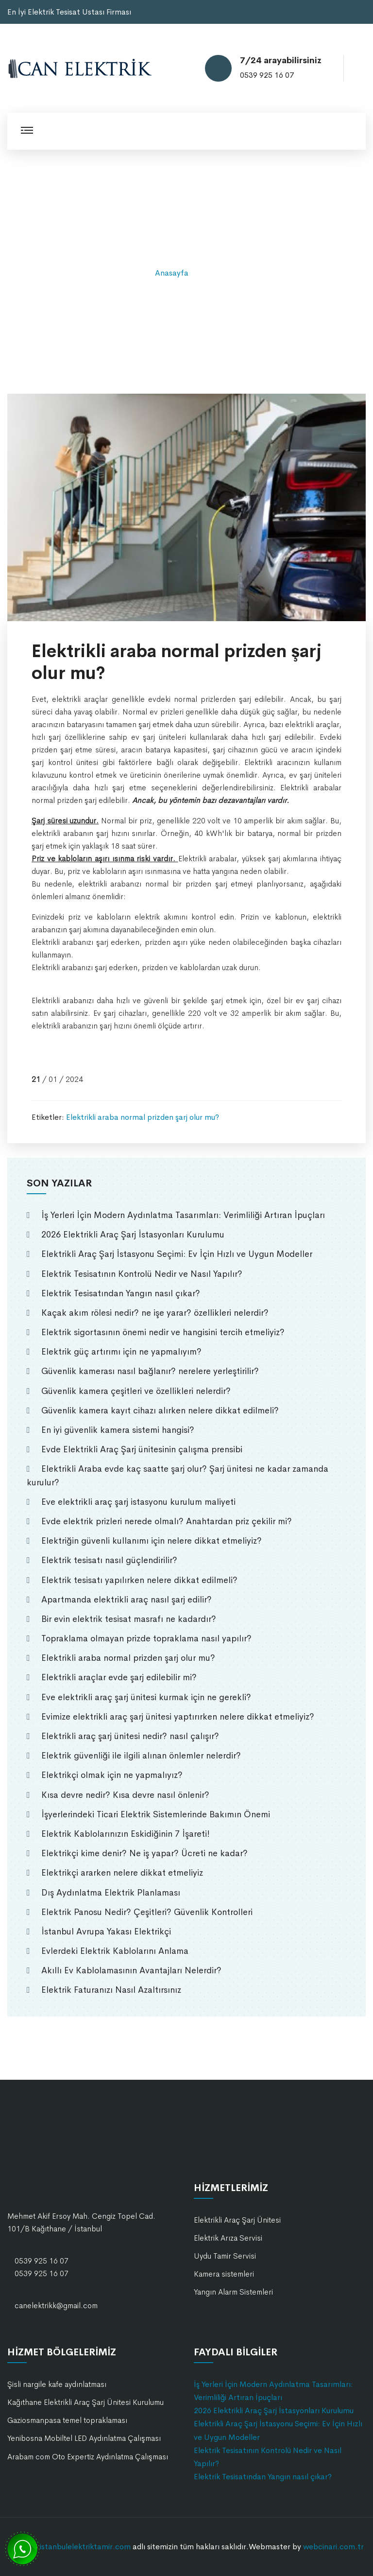 The height and width of the screenshot is (2576, 373). I want to click on Güvenlik kamera kayıt cihazı alırken nelere dikkat edilmeli?, so click(160, 1410).